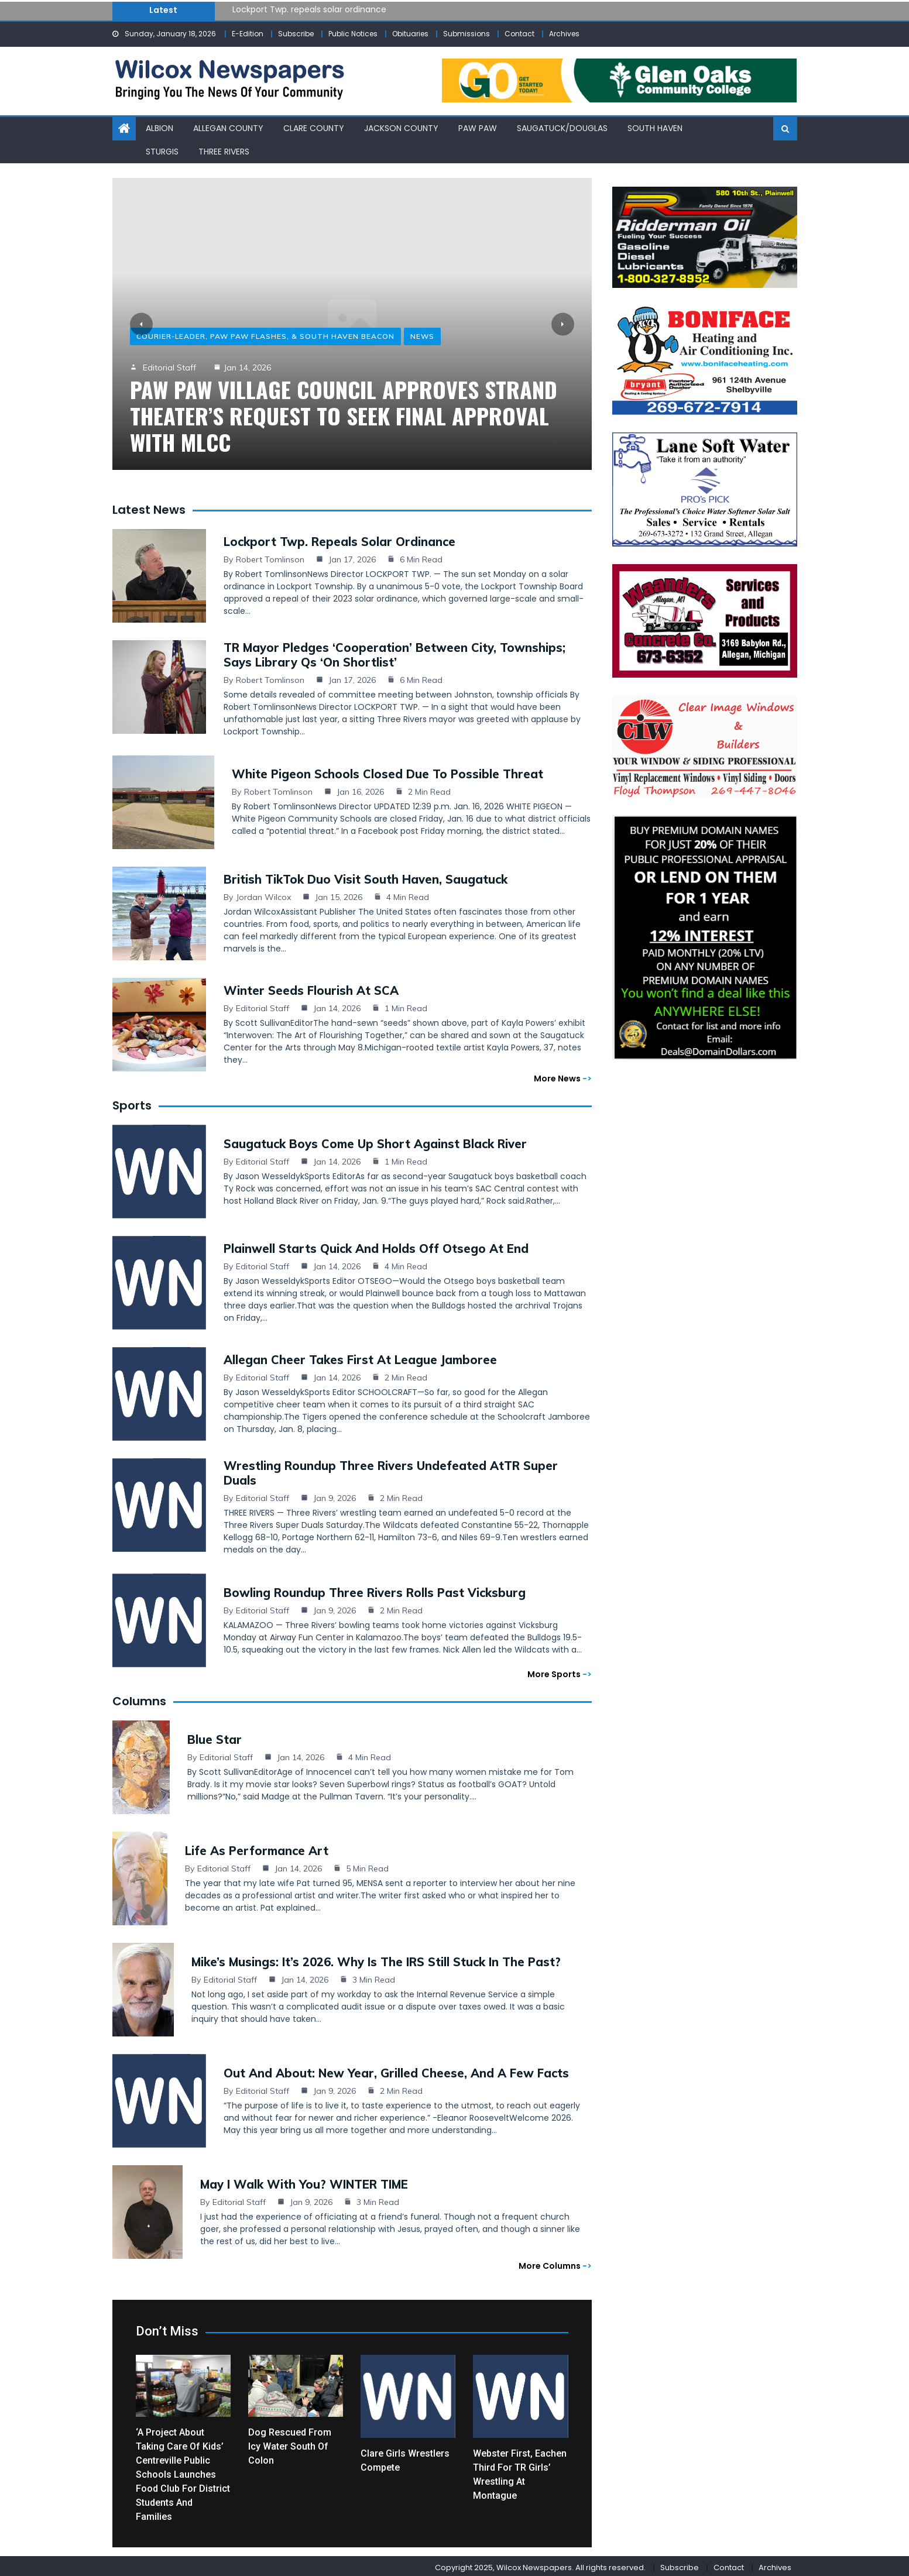 The height and width of the screenshot is (2576, 909). What do you see at coordinates (654, 127) in the screenshot?
I see `South Haven` at bounding box center [654, 127].